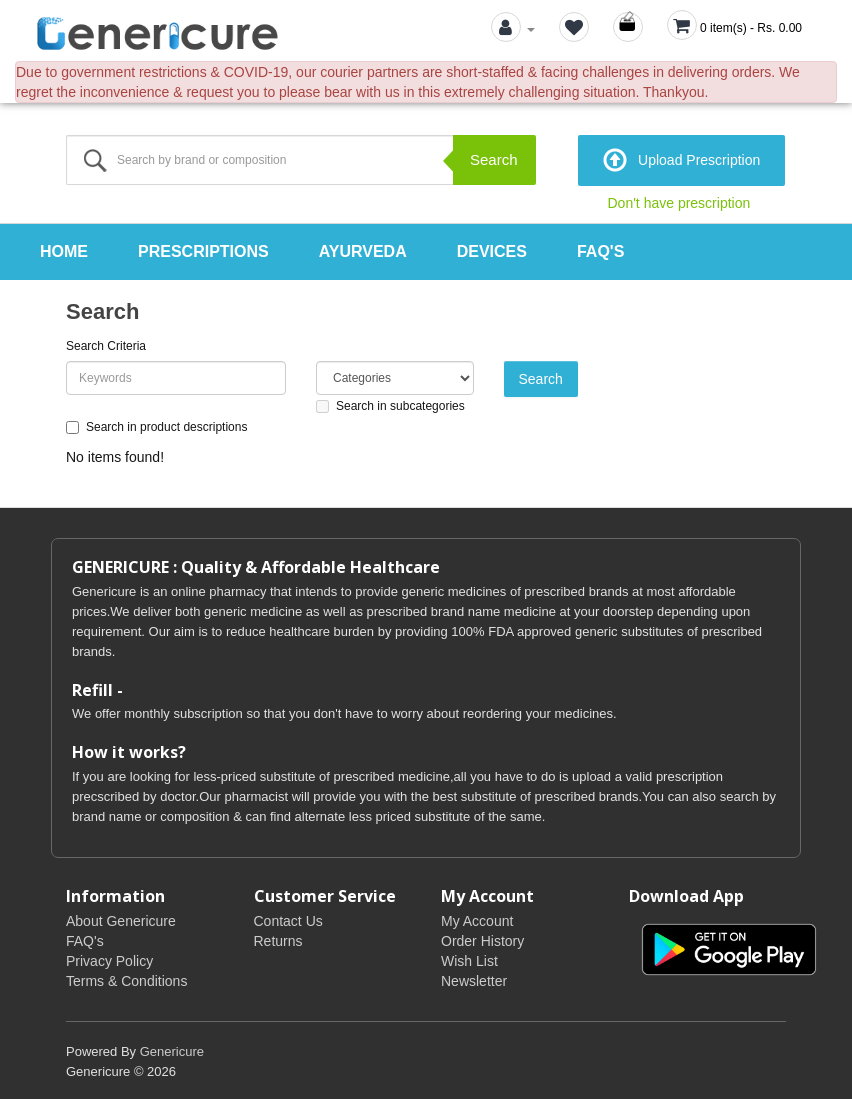 The height and width of the screenshot is (1099, 852). I want to click on Search Criteria, so click(106, 343).